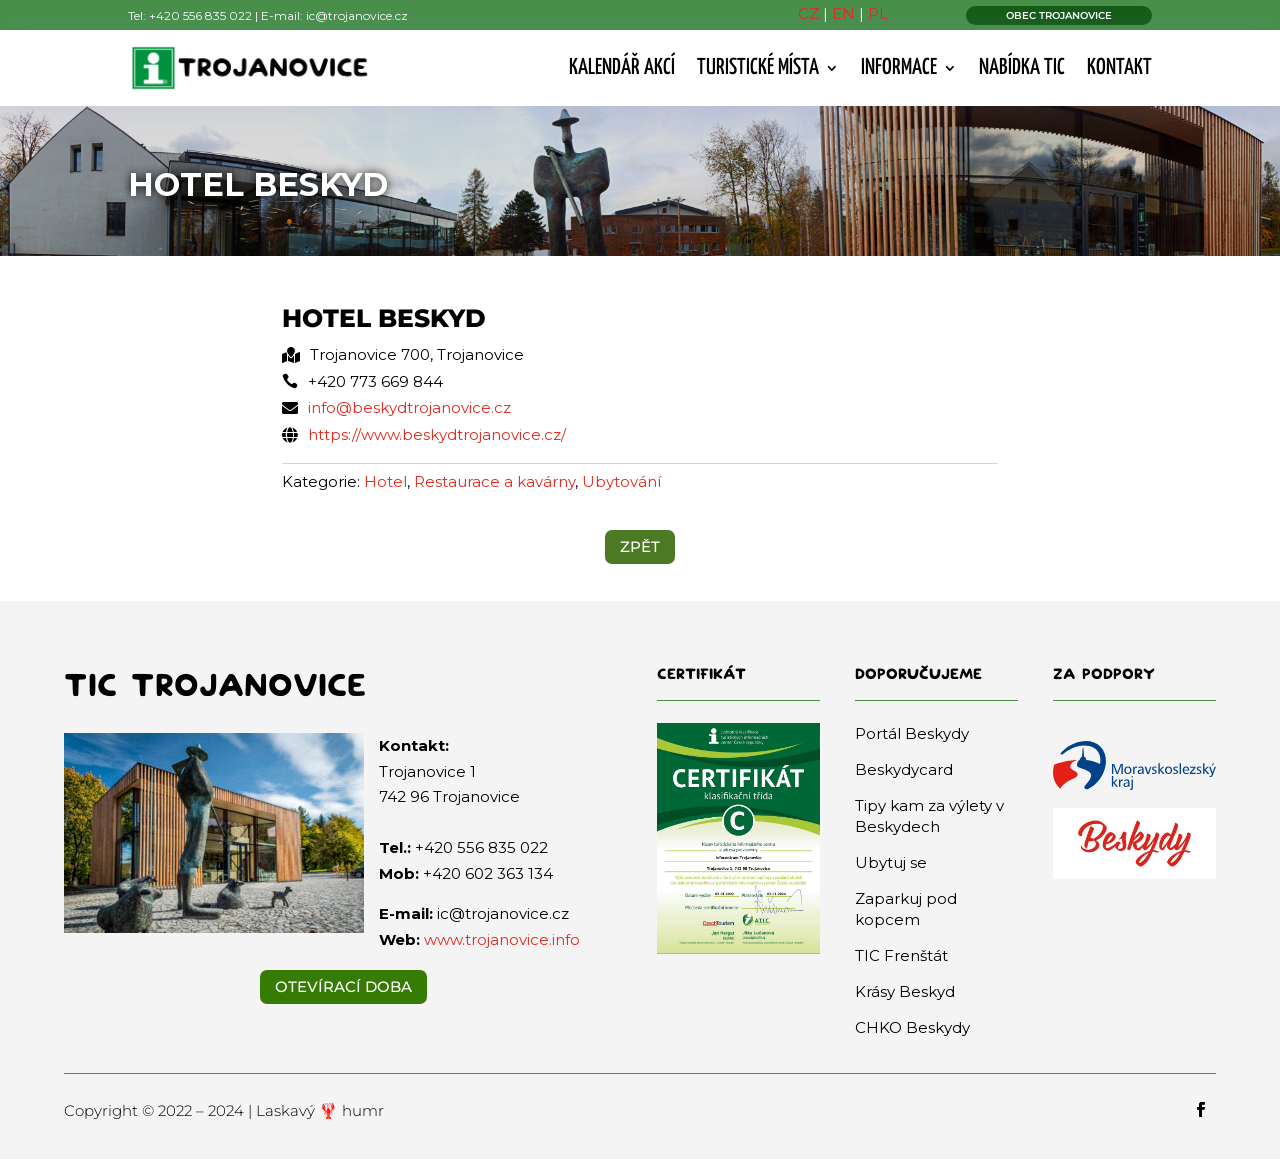  What do you see at coordinates (758, 68) in the screenshot?
I see `Turistické místa` at bounding box center [758, 68].